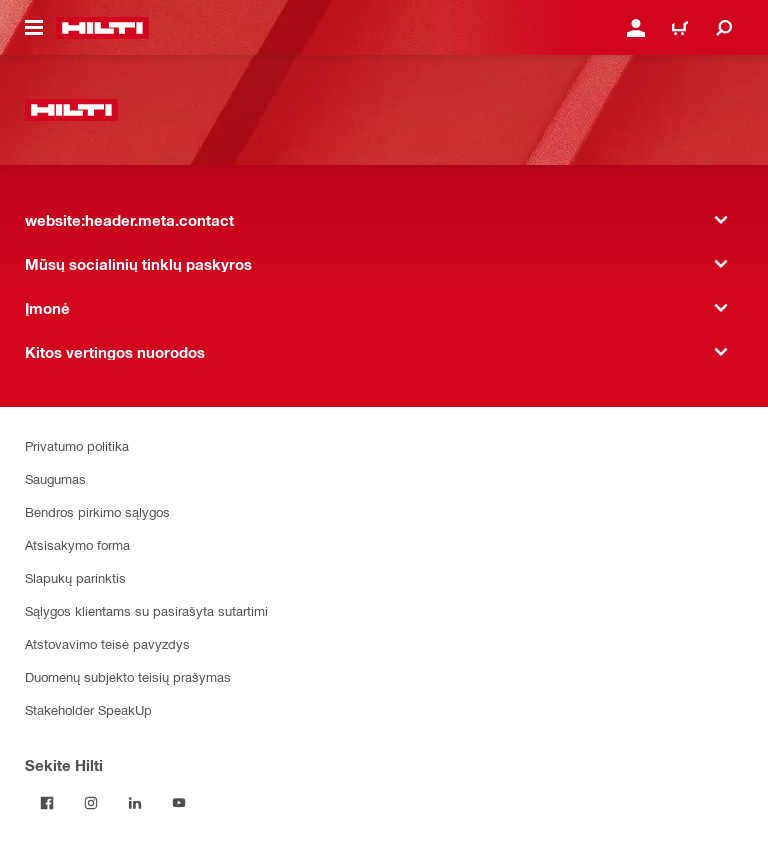 Image resolution: width=768 pixels, height=847 pixels. I want to click on Sąlygos klientams su pasirašyta sutartimi, so click(146, 610).